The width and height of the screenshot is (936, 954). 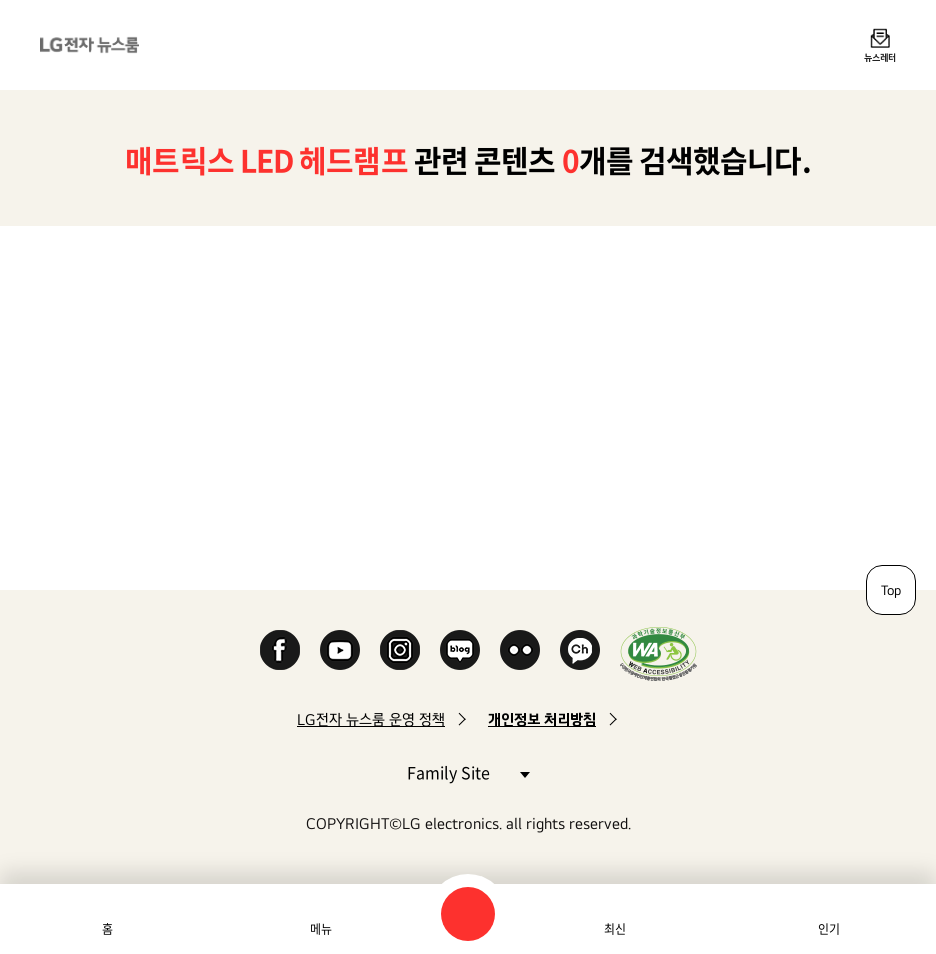 I want to click on 개인정보 처리방침, so click(x=542, y=719).